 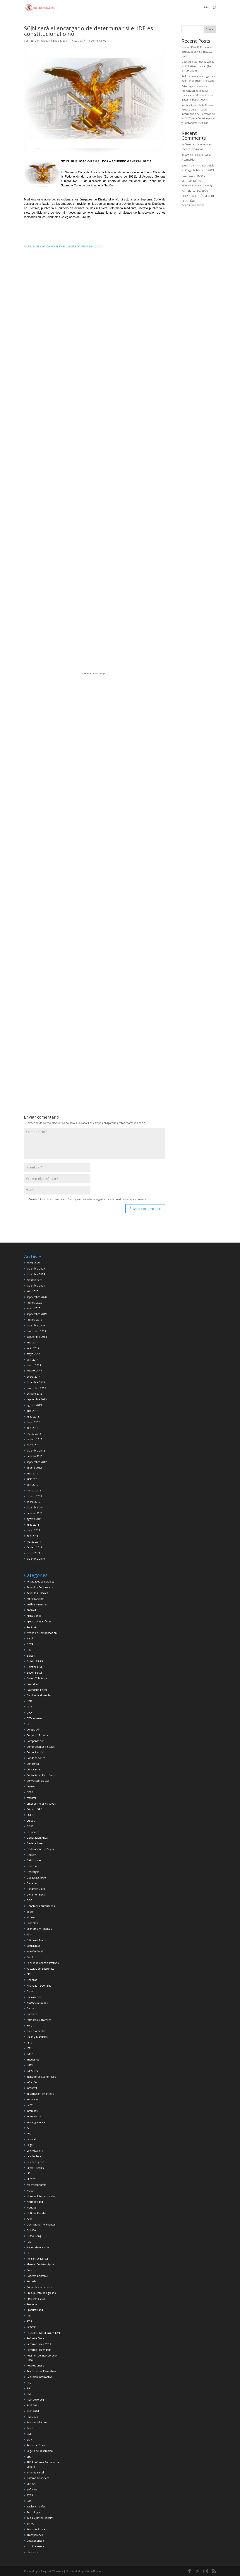 What do you see at coordinates (34, 1439) in the screenshot?
I see `febrero 2013` at bounding box center [34, 1439].